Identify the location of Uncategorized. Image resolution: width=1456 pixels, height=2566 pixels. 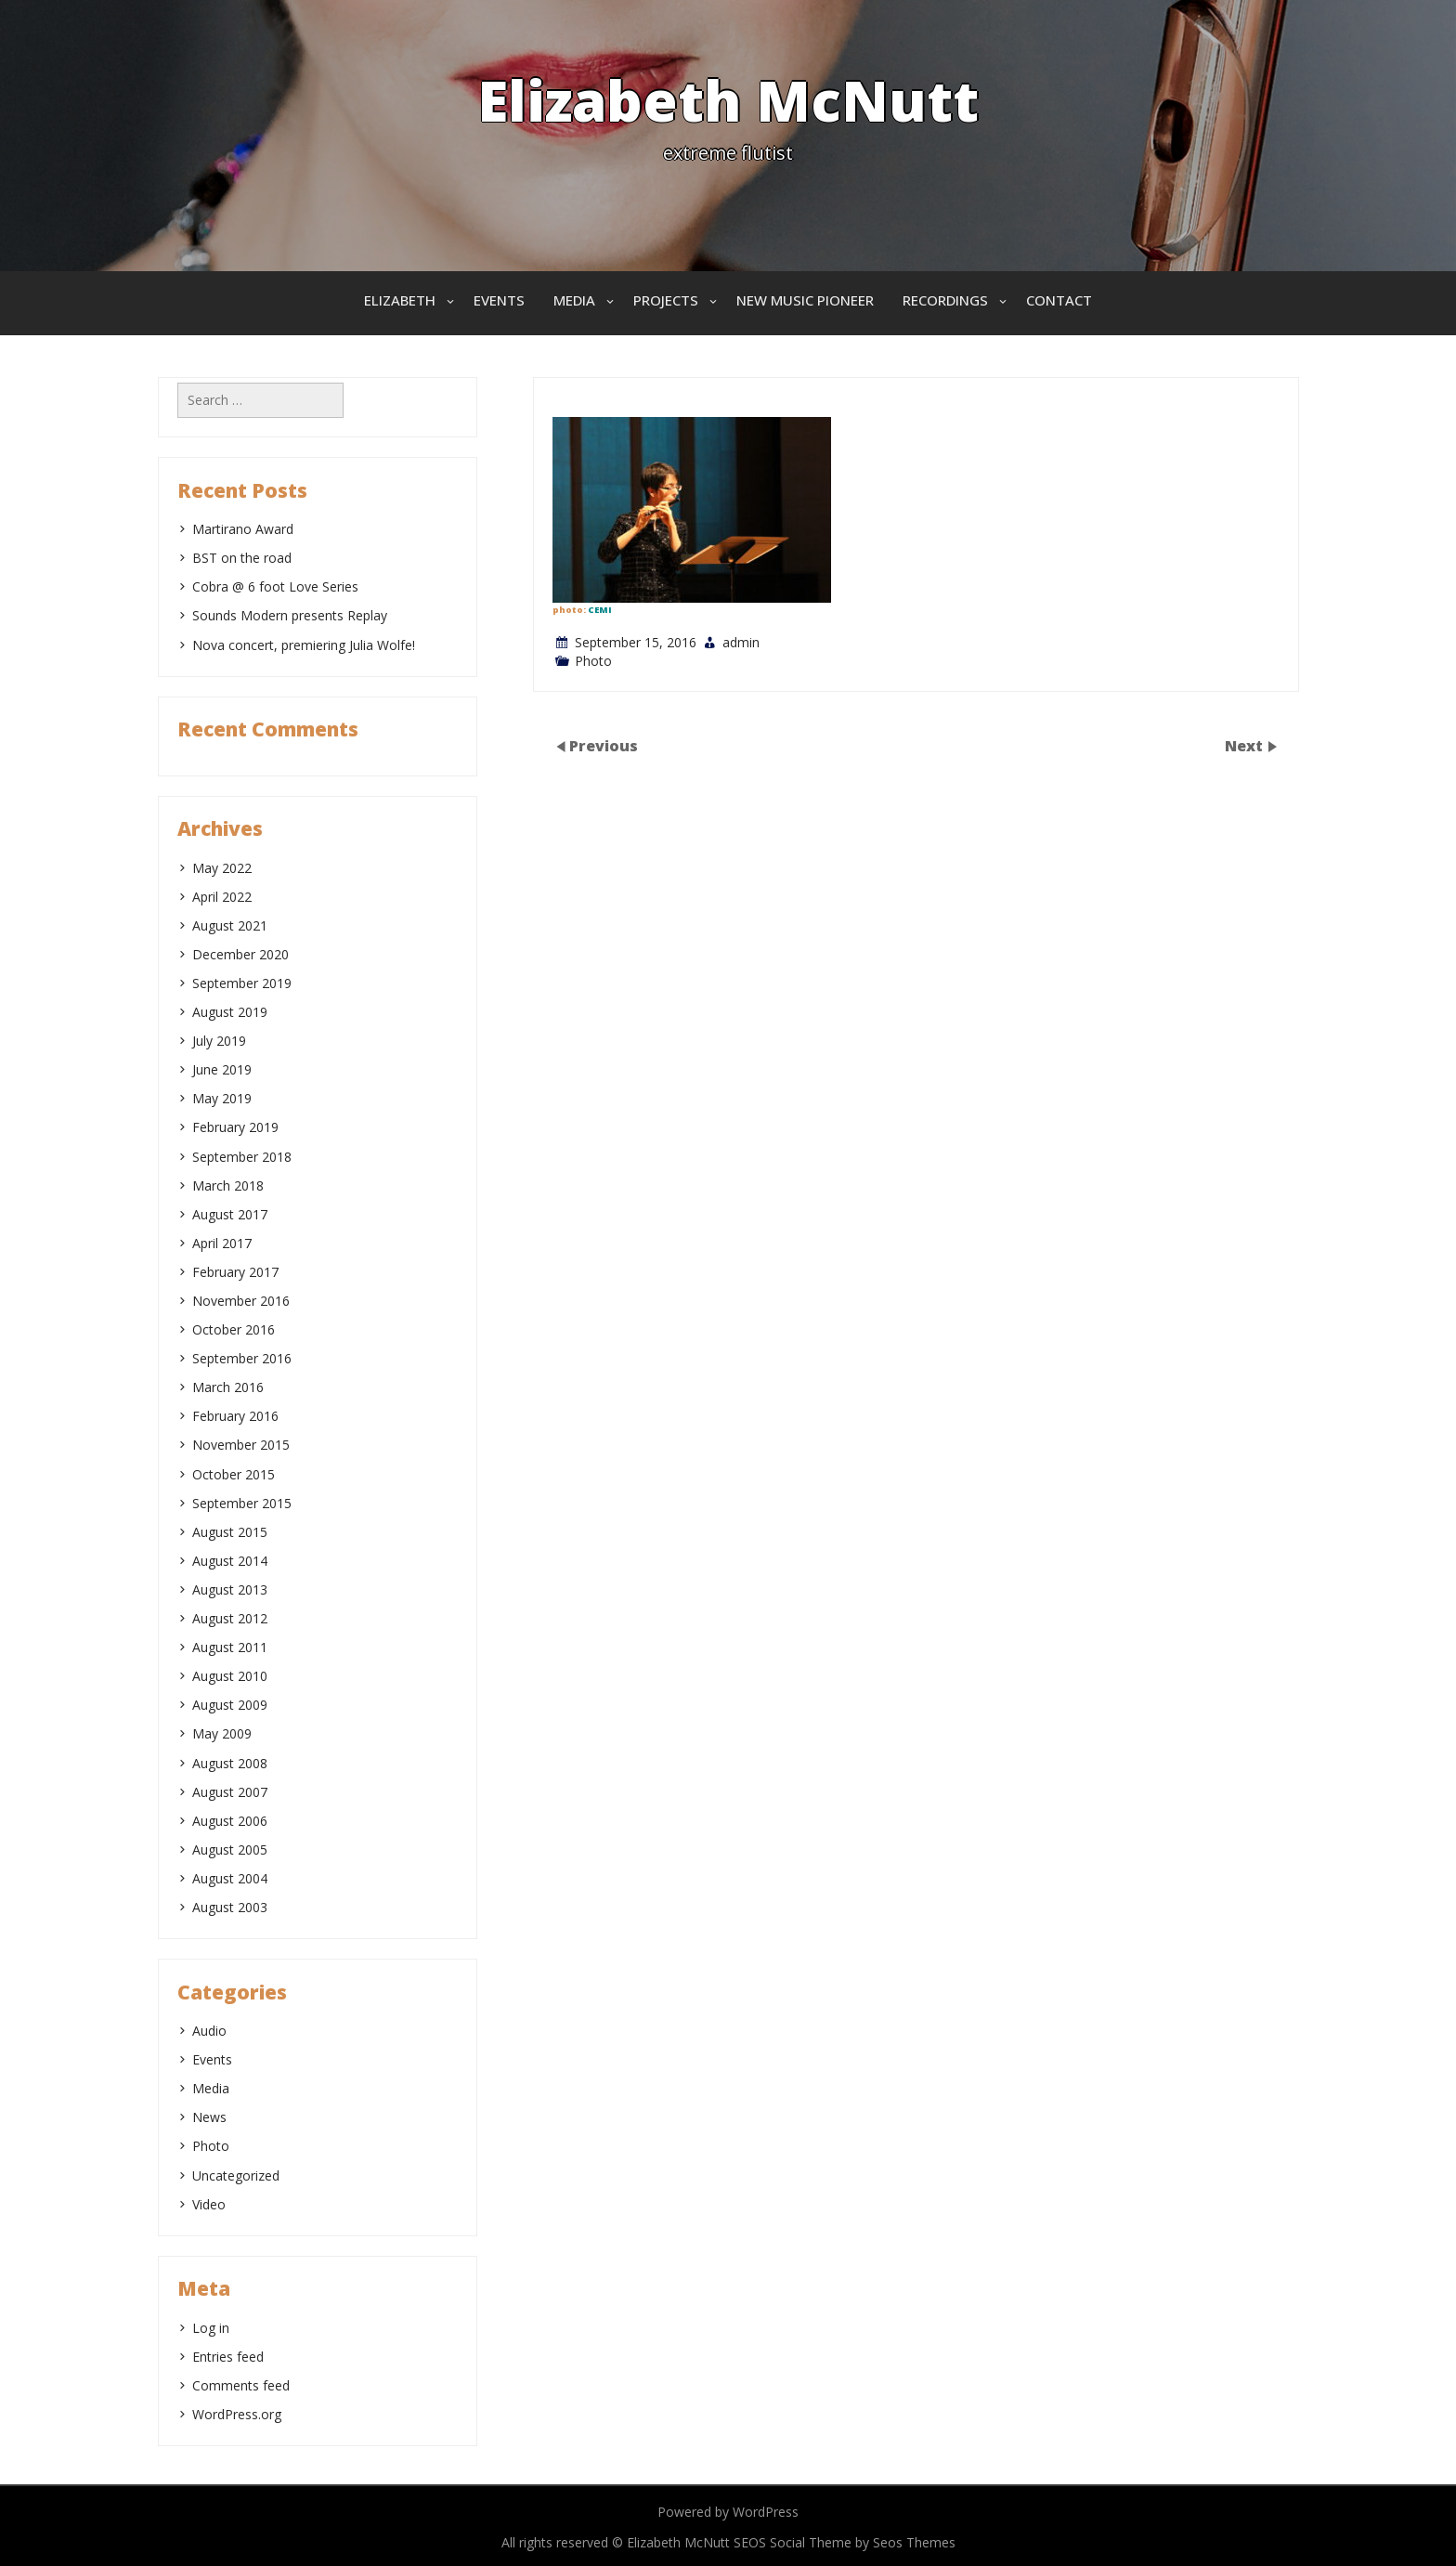
(236, 2175).